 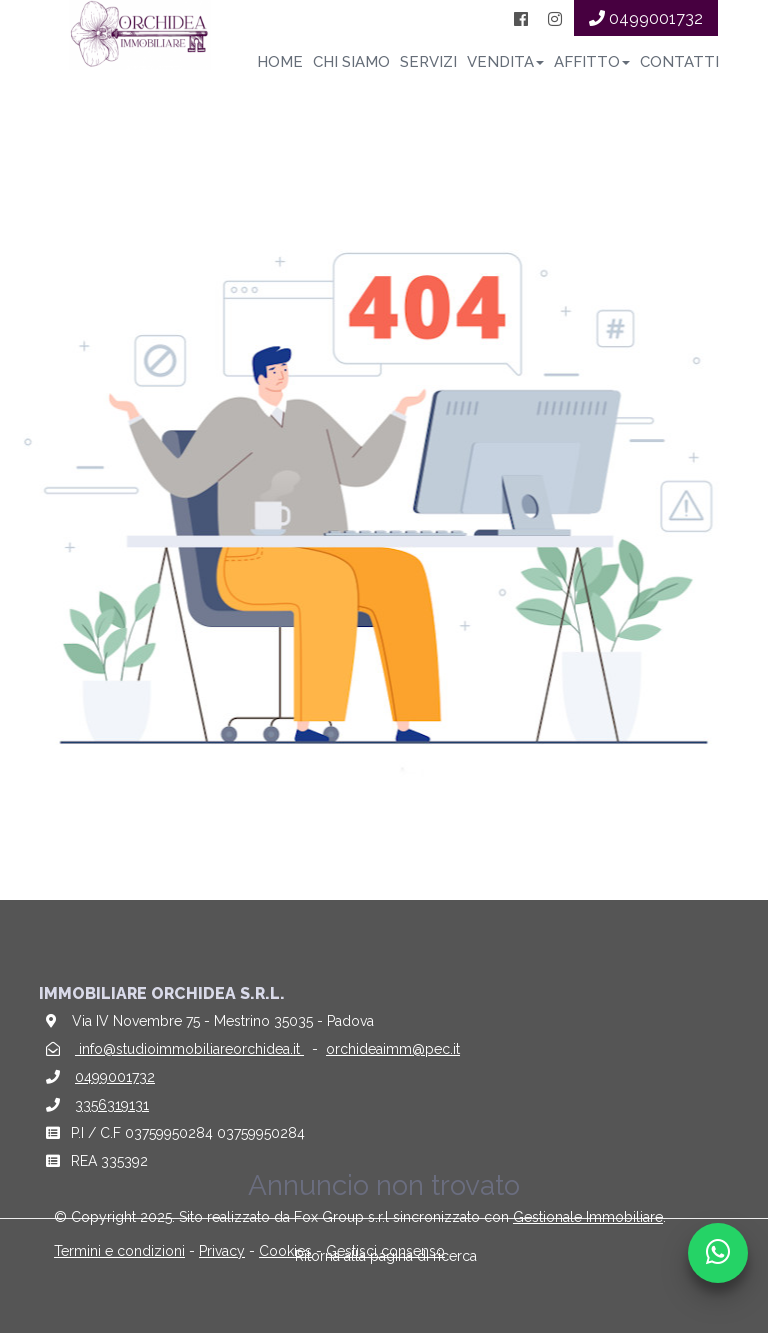 I want to click on Home, so click(x=280, y=62).